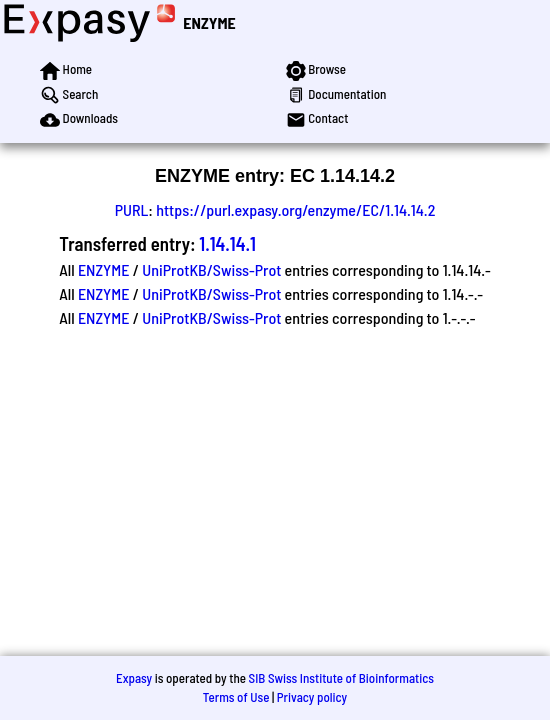 The width and height of the screenshot is (550, 720). What do you see at coordinates (341, 678) in the screenshot?
I see `SIB Swiss Institute of Bioinformatics` at bounding box center [341, 678].